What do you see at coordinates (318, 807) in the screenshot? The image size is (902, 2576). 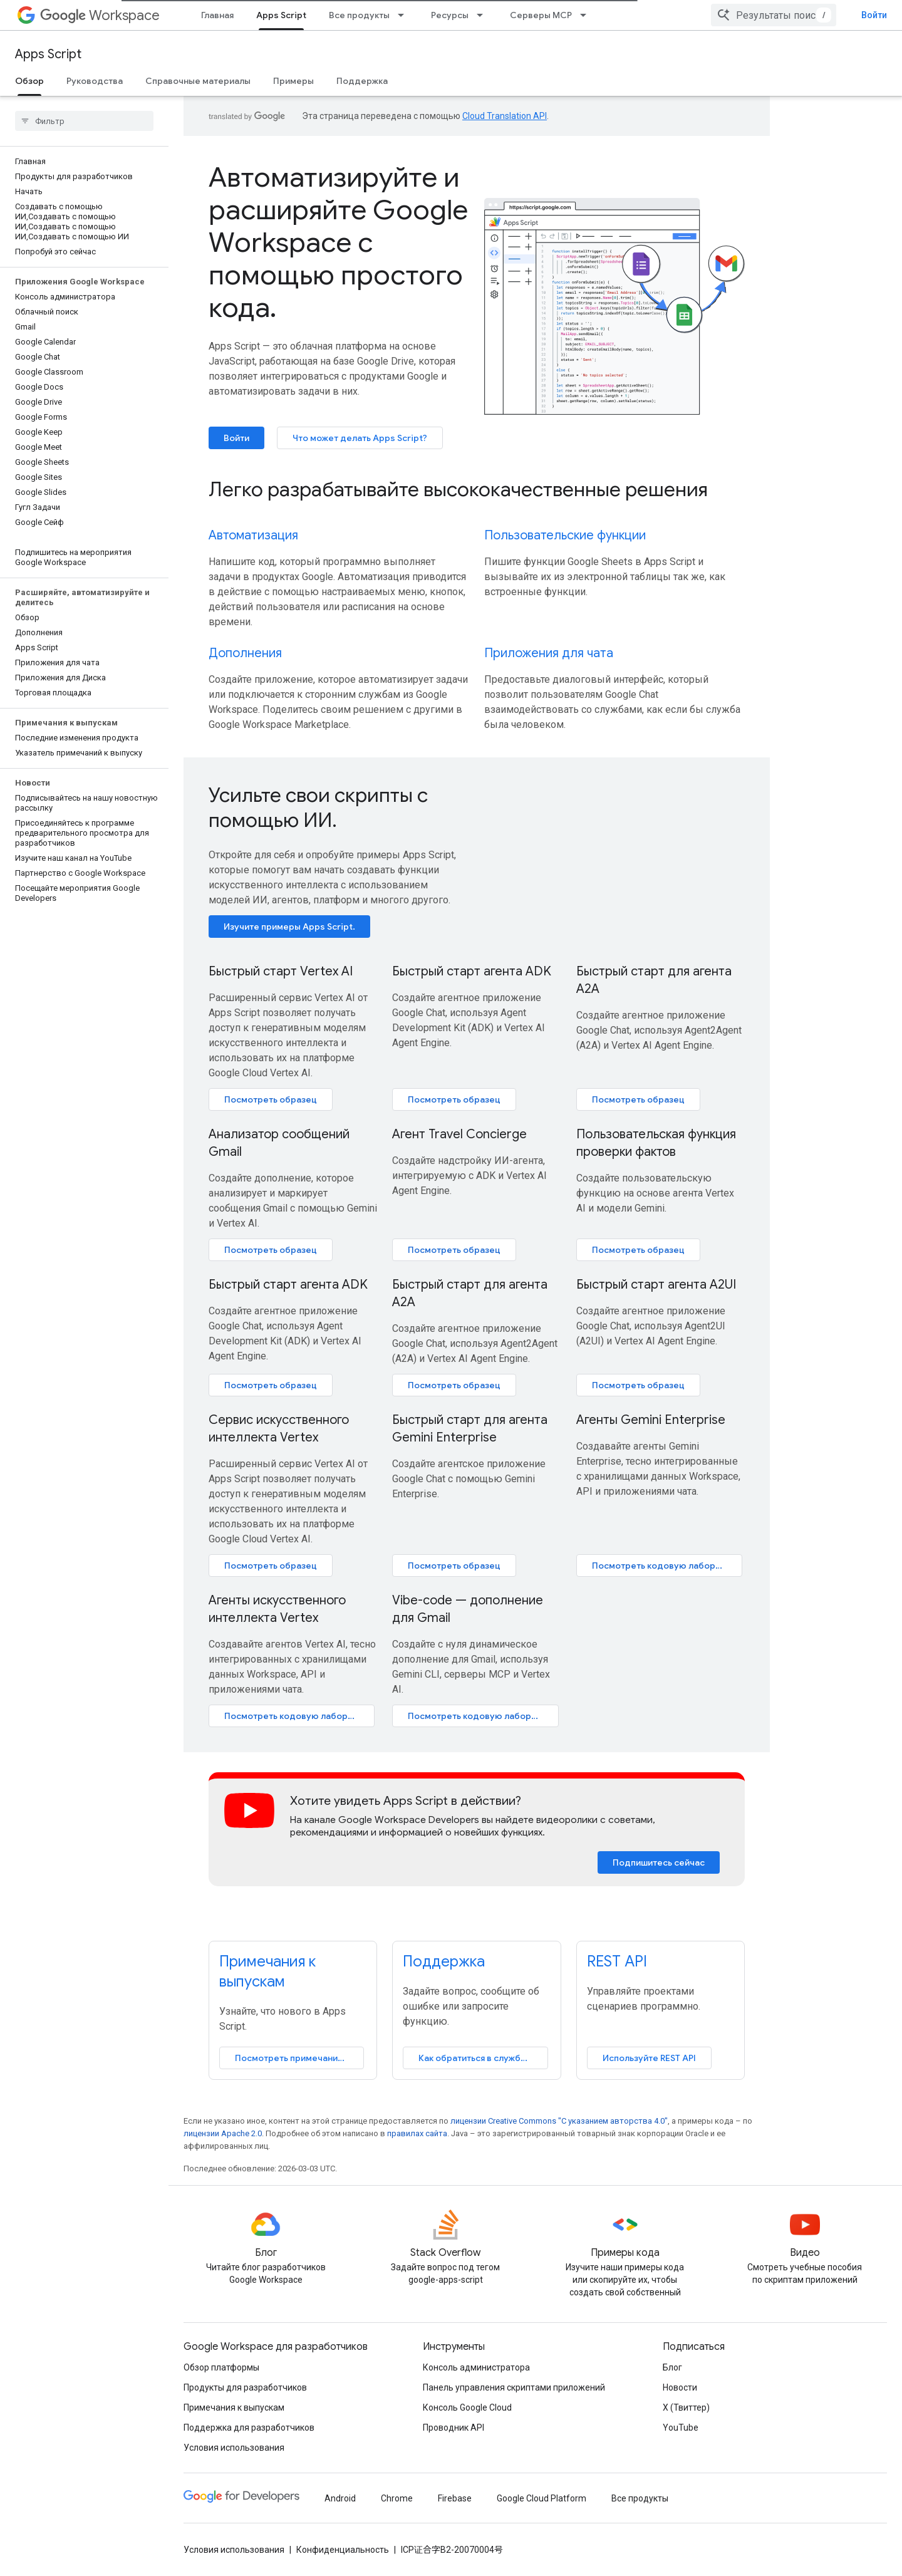 I see `Усильте свои скрипты с помощью ИИ.` at bounding box center [318, 807].